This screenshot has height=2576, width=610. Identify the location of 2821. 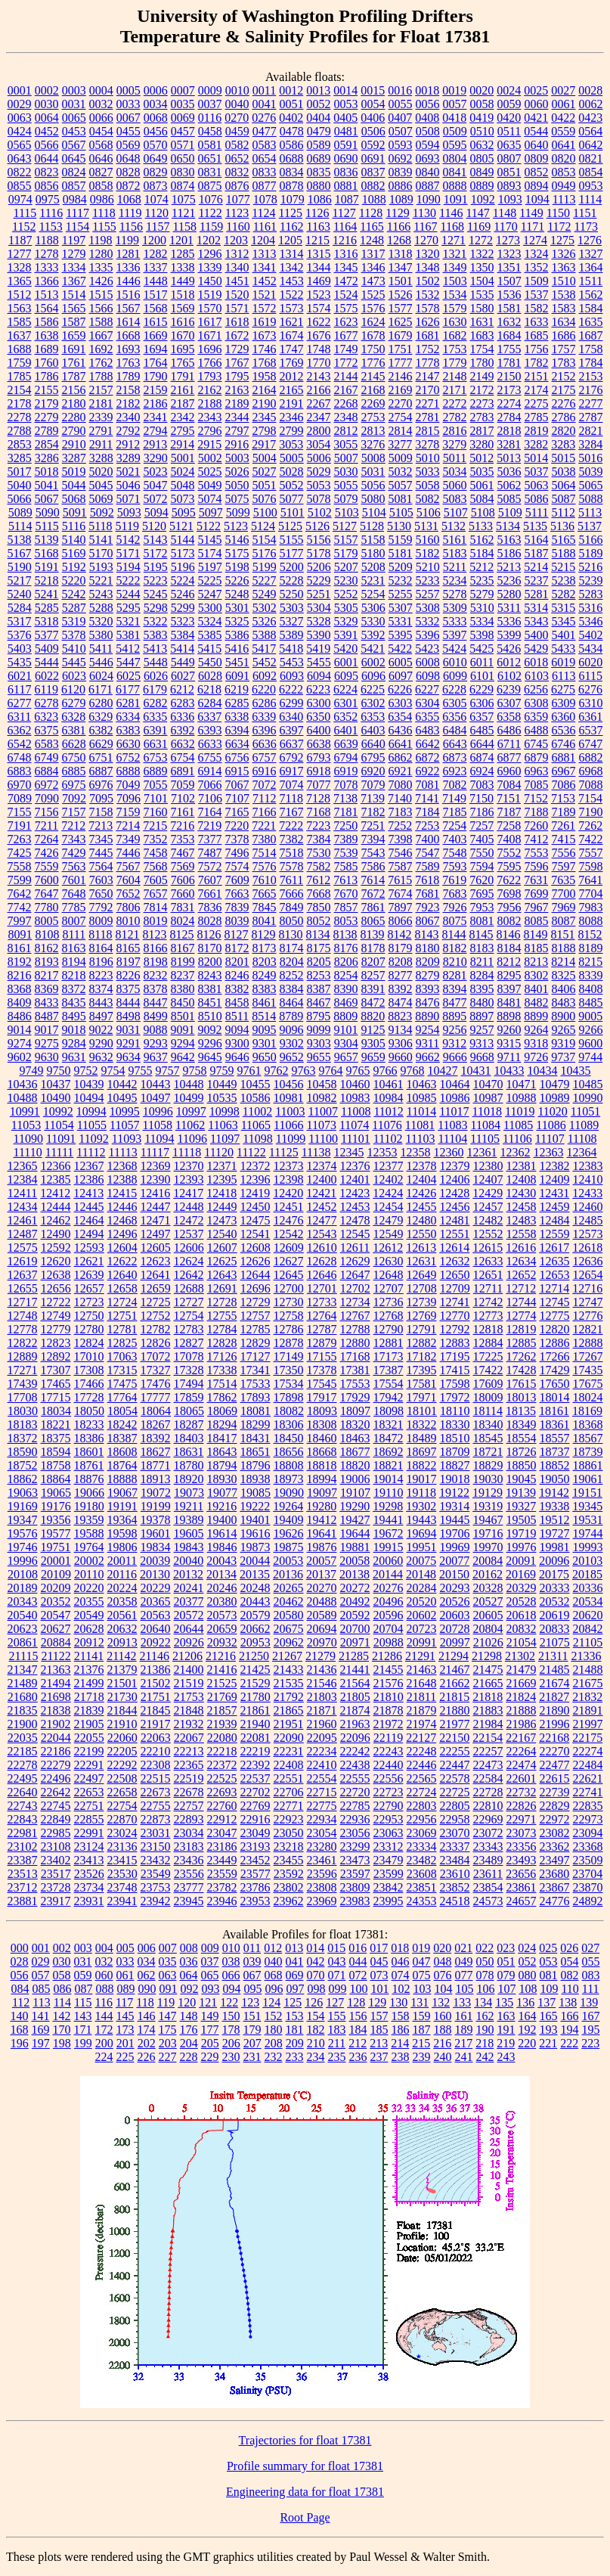
(591, 430).